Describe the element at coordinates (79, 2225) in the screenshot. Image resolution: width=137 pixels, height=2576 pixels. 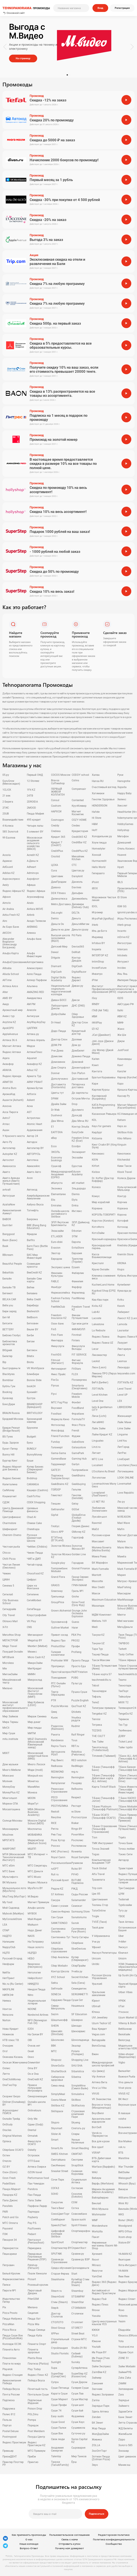
I see `Spirit Fitness` at that location.